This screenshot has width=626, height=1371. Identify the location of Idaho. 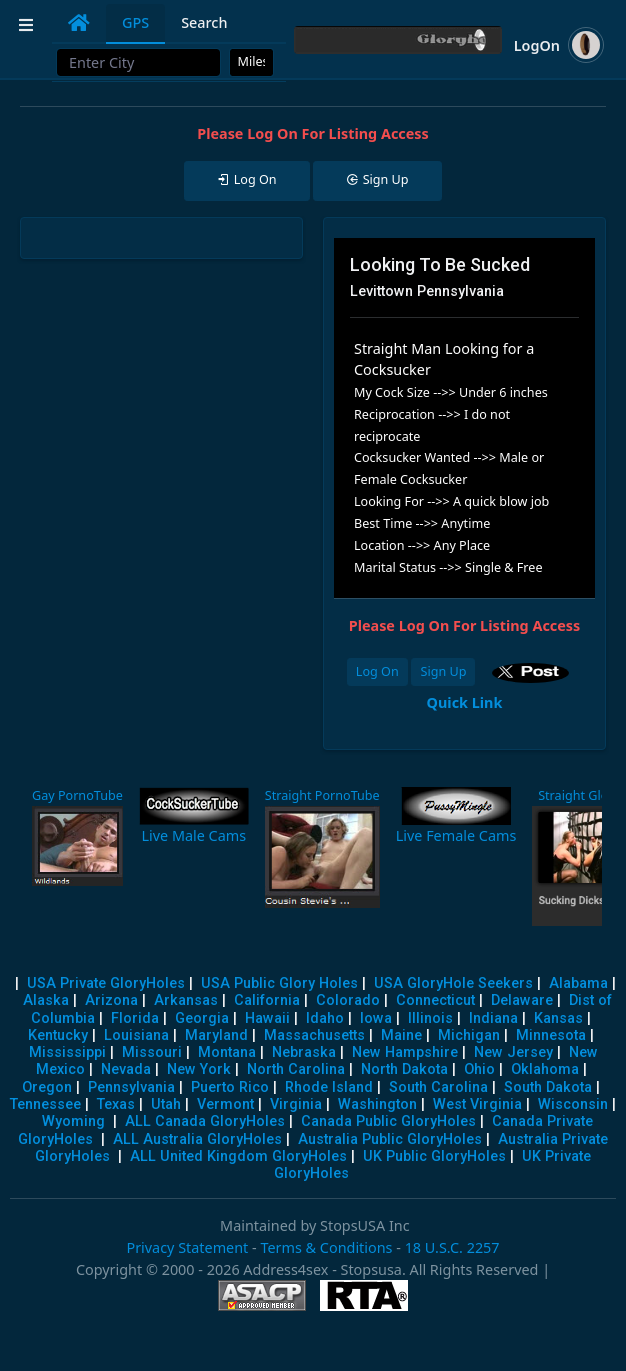
(325, 1018).